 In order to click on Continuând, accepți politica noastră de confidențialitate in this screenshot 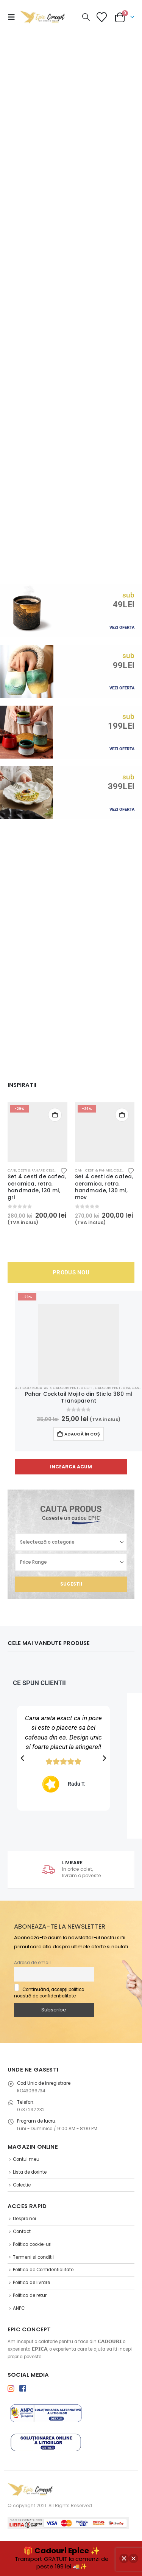, I will do `click(49, 1992)`.